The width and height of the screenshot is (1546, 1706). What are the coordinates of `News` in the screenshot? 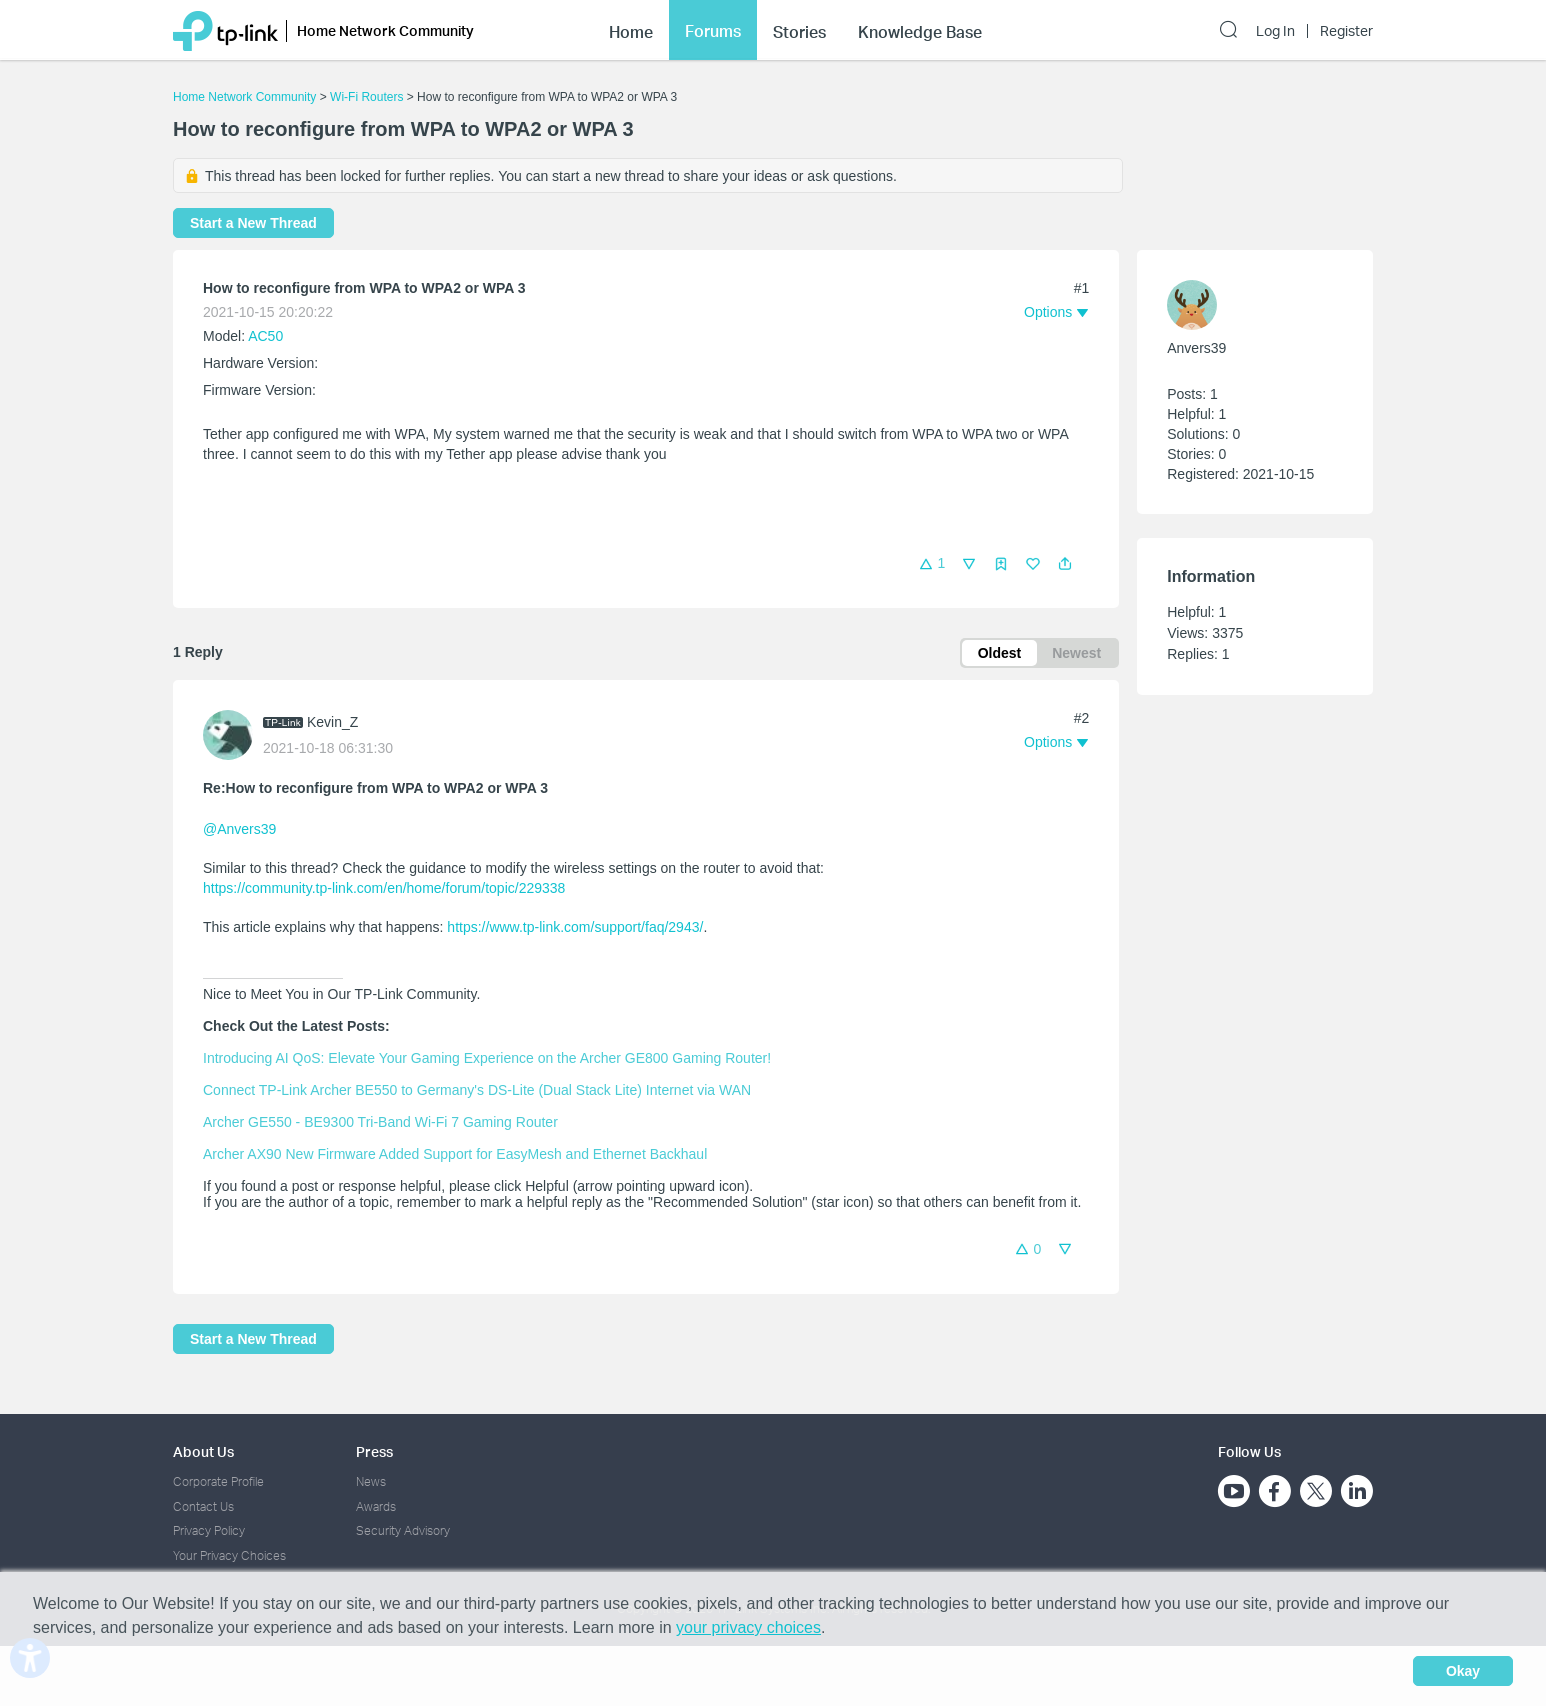 It's located at (371, 1481).